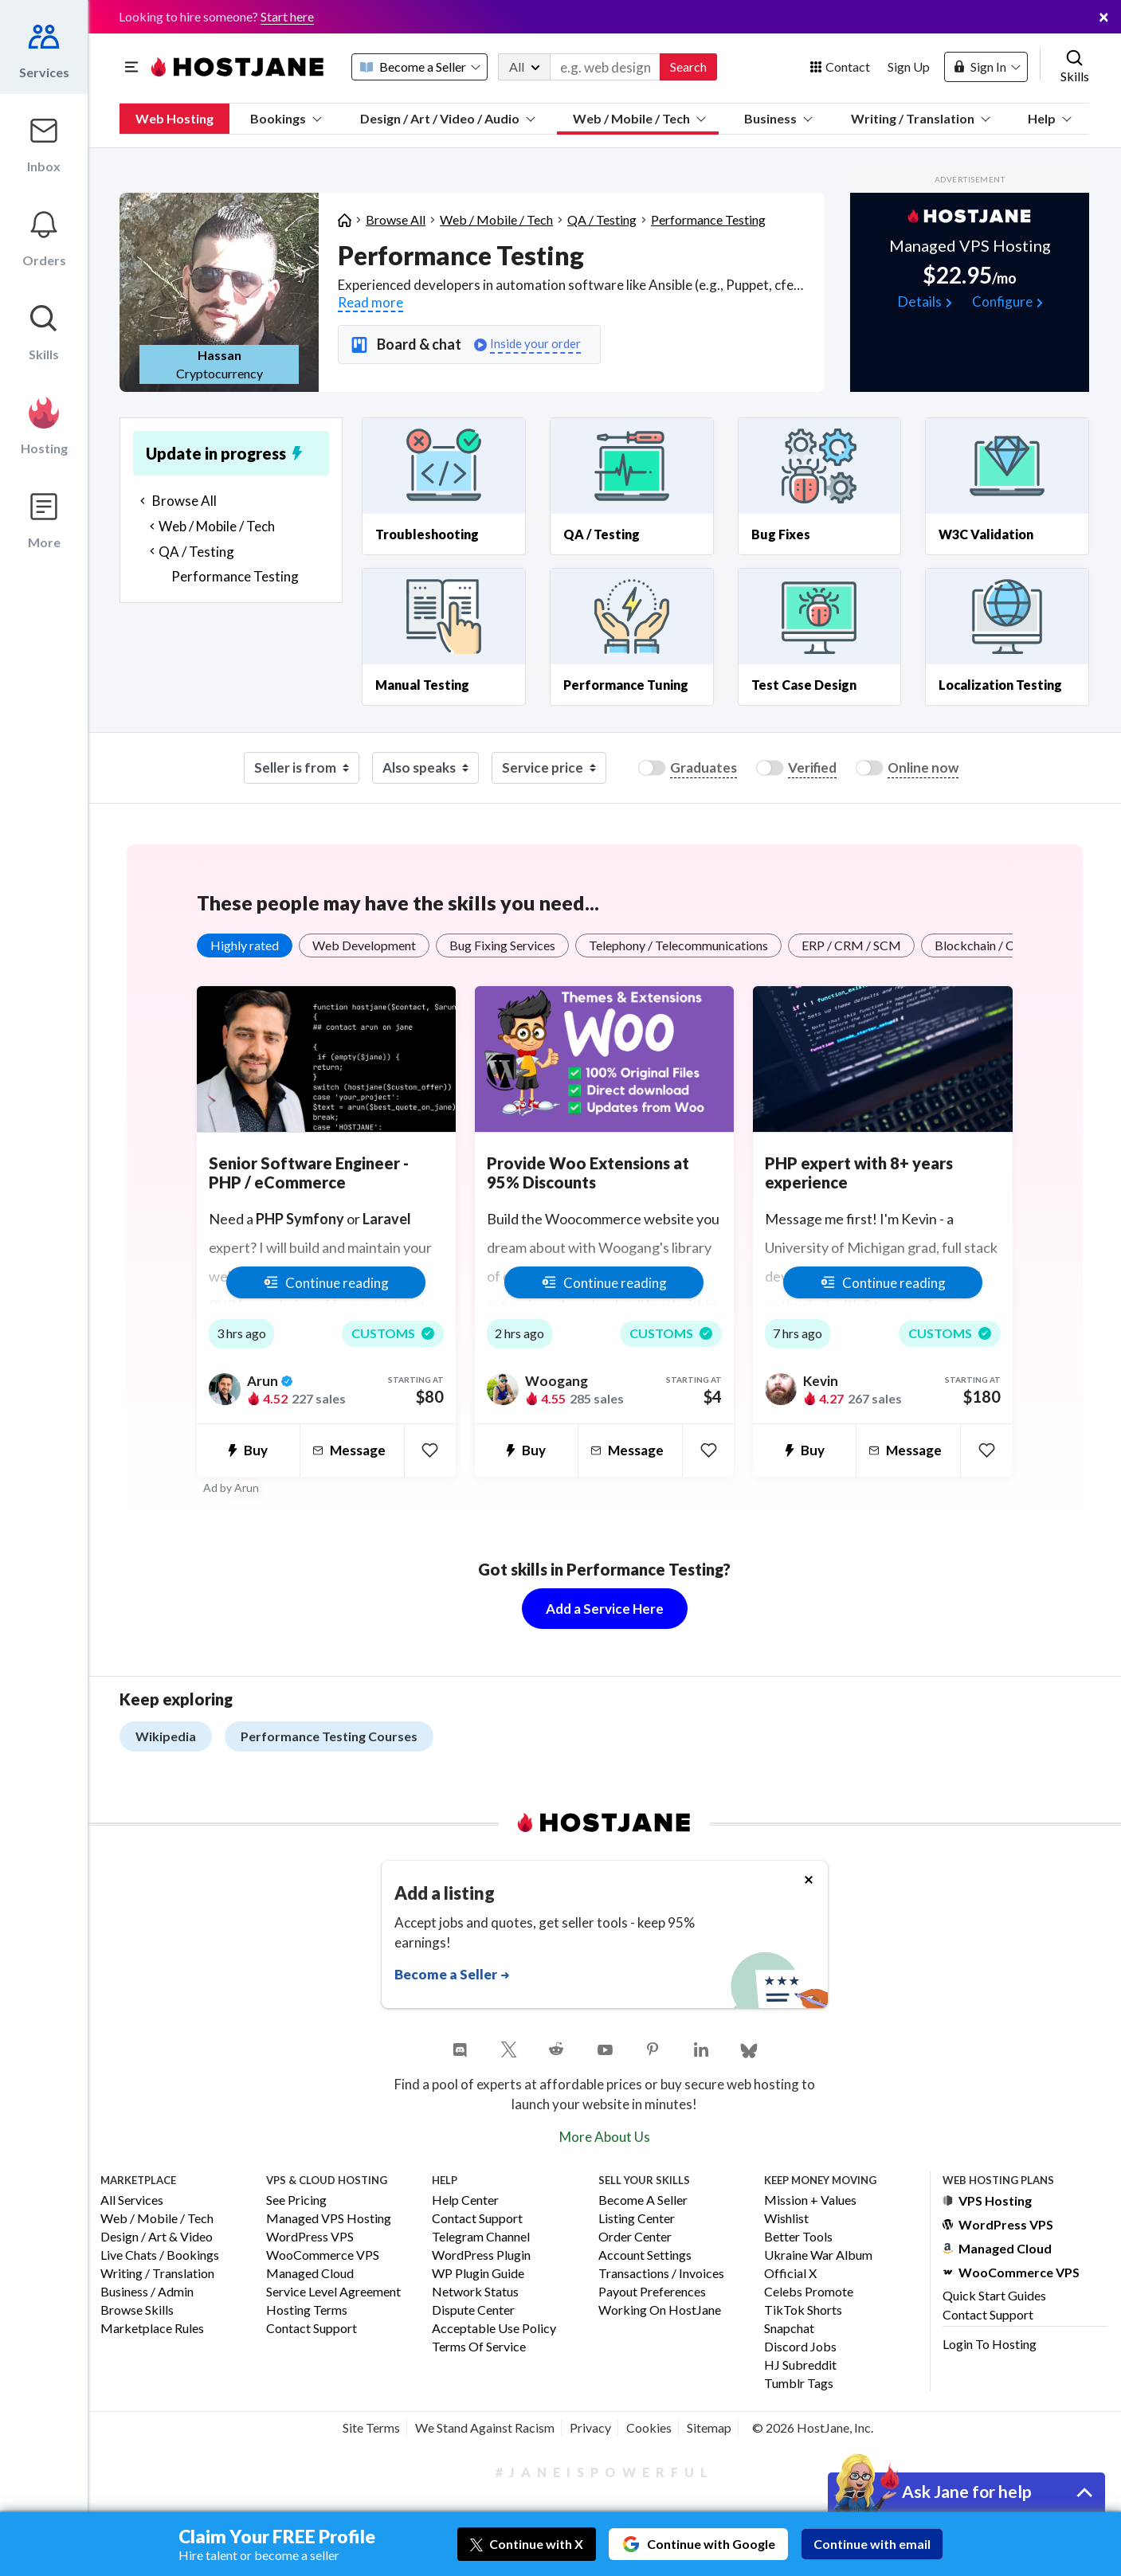 Image resolution: width=1121 pixels, height=2576 pixels. Describe the element at coordinates (798, 2237) in the screenshot. I see `Better Tools` at that location.